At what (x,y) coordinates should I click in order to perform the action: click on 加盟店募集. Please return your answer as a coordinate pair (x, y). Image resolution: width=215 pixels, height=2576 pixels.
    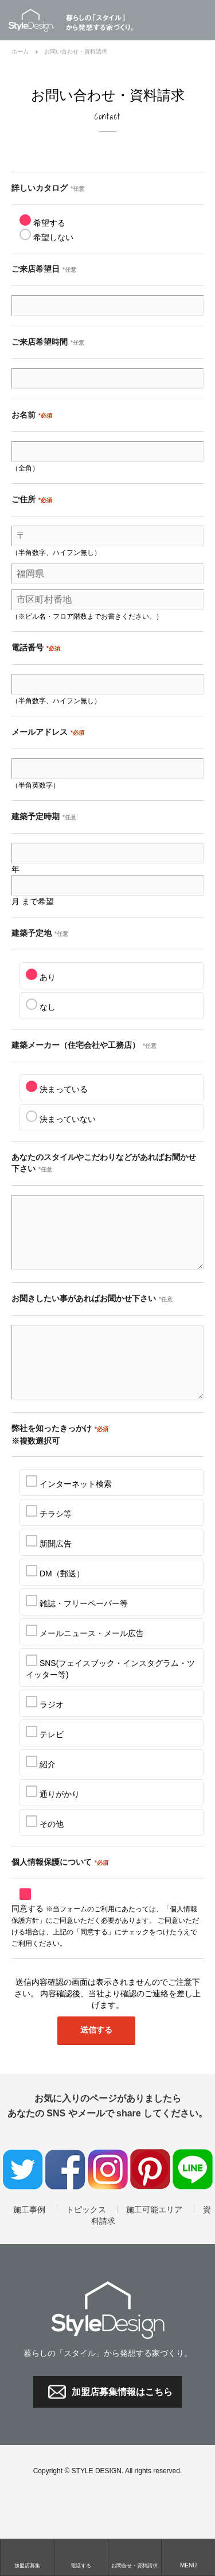
    Looking at the image, I should click on (27, 2566).